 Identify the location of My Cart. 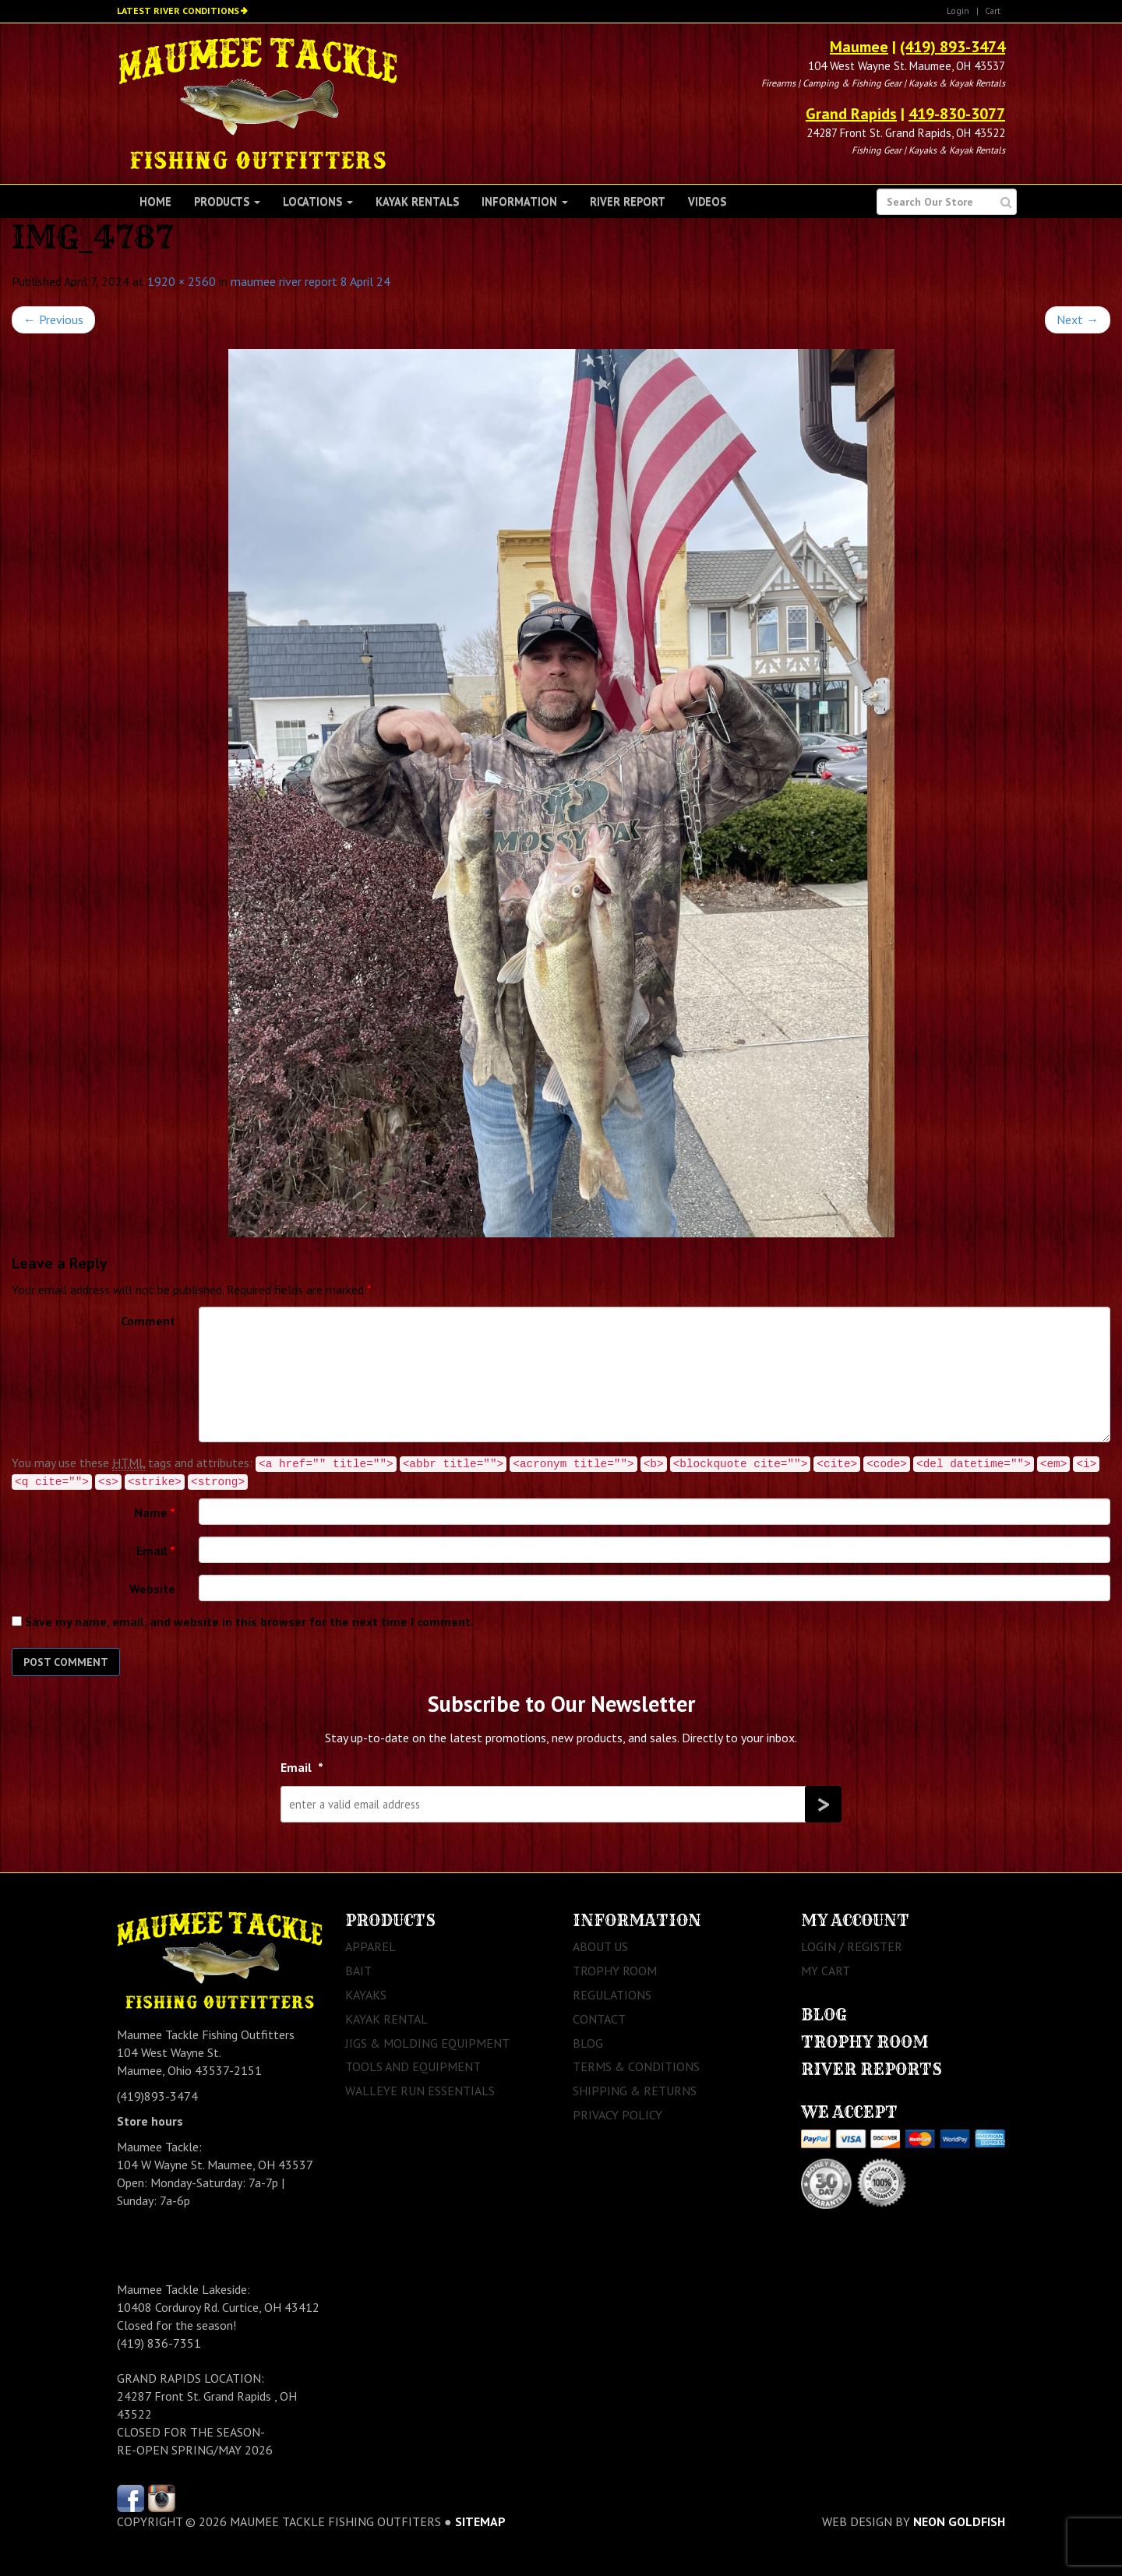
(825, 1970).